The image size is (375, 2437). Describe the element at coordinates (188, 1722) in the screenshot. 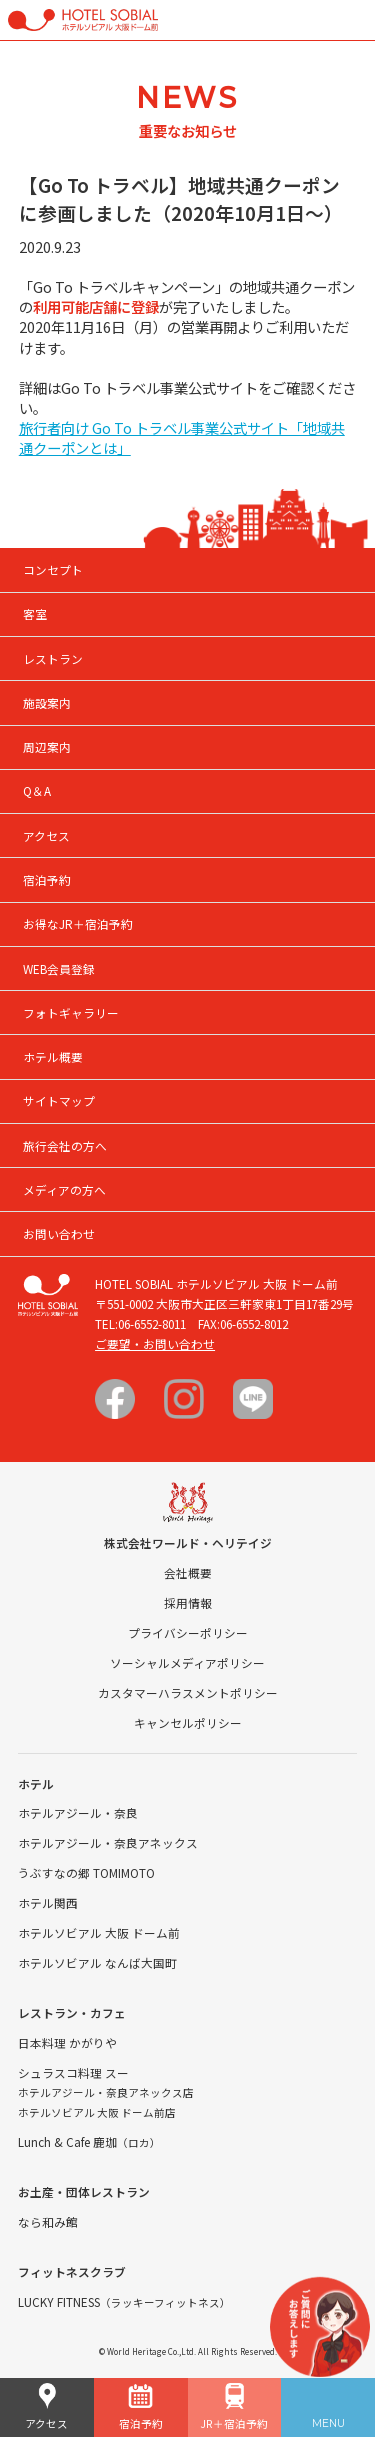

I see `キャンセルポリシー` at that location.